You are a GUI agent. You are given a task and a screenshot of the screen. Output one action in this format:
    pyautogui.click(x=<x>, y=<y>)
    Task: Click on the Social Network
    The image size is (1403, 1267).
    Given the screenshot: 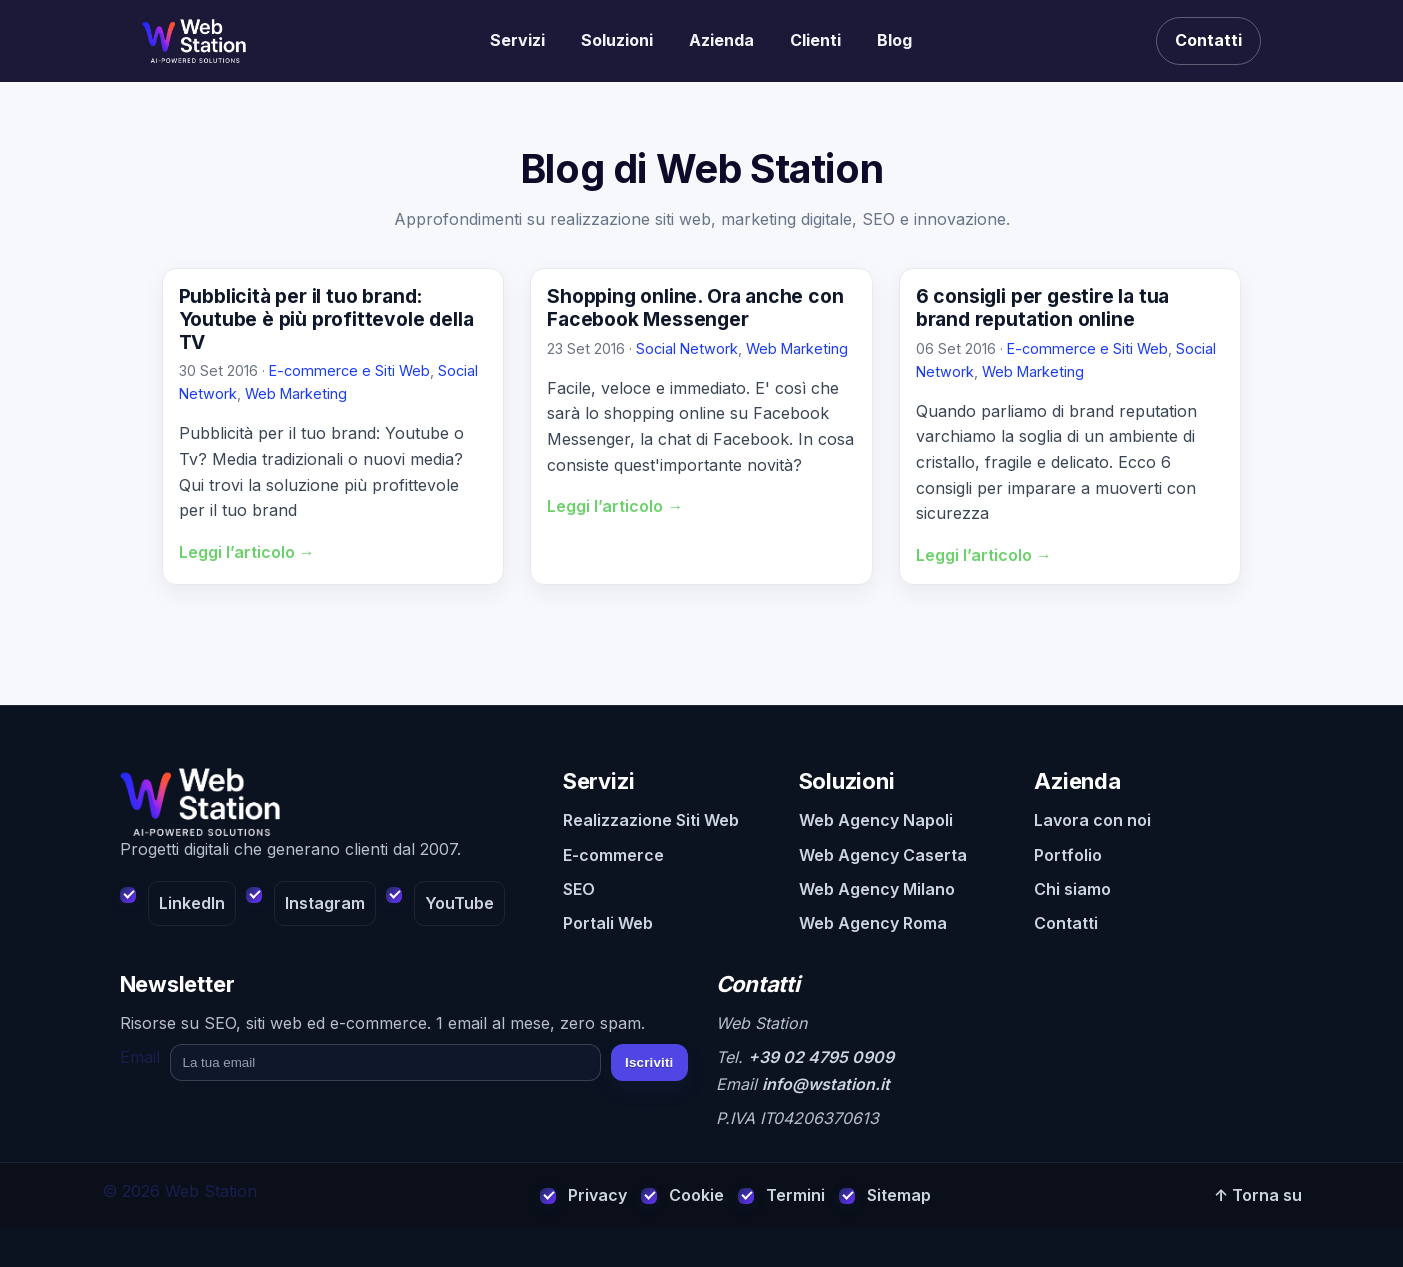 What is the action you would take?
    pyautogui.click(x=687, y=348)
    